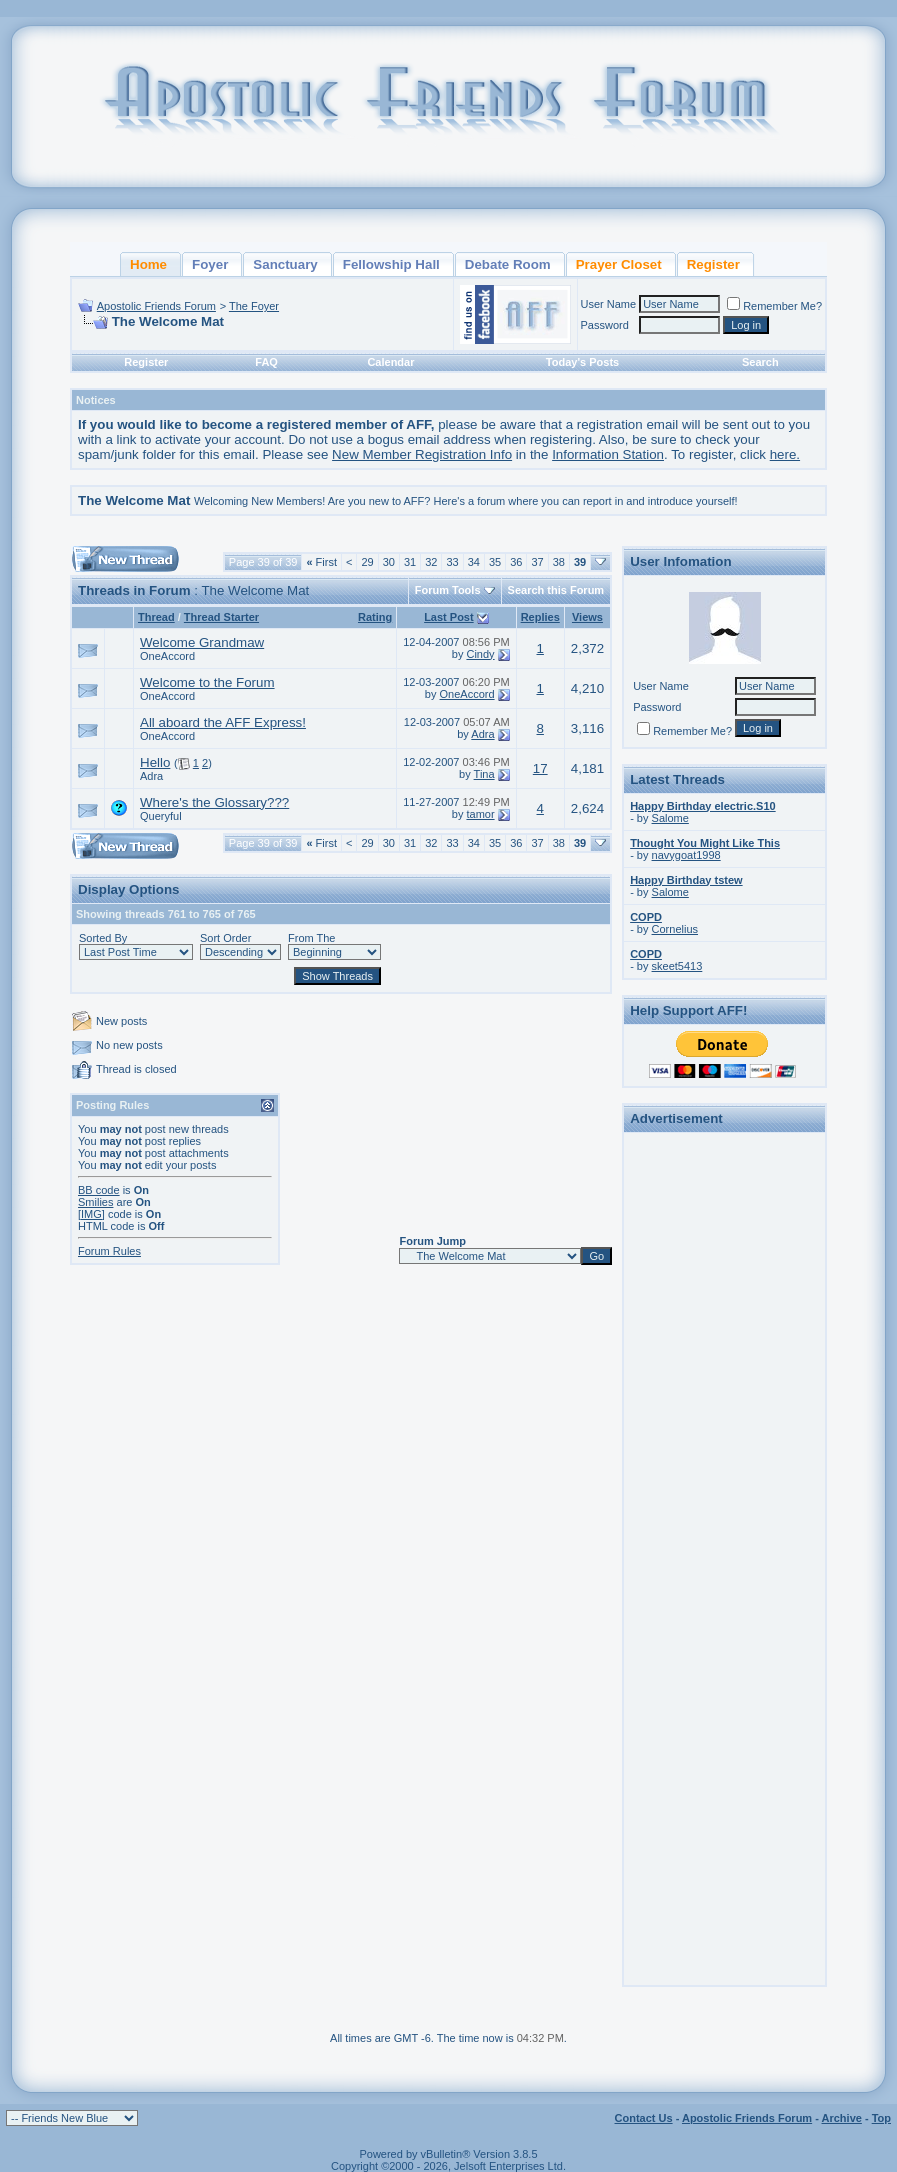 This screenshot has width=897, height=2172. Describe the element at coordinates (207, 682) in the screenshot. I see `Welcome to the Forum` at that location.